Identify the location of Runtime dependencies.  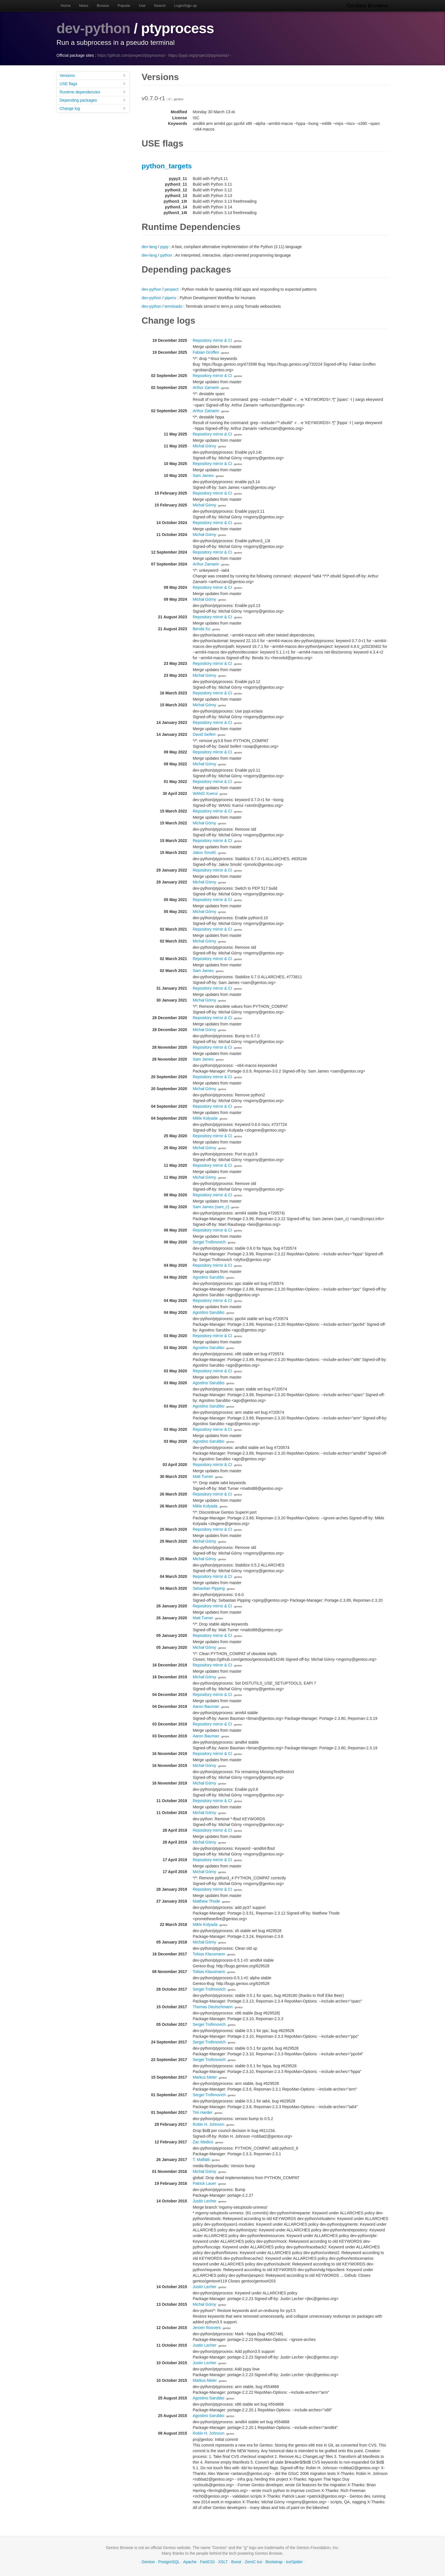
(93, 91).